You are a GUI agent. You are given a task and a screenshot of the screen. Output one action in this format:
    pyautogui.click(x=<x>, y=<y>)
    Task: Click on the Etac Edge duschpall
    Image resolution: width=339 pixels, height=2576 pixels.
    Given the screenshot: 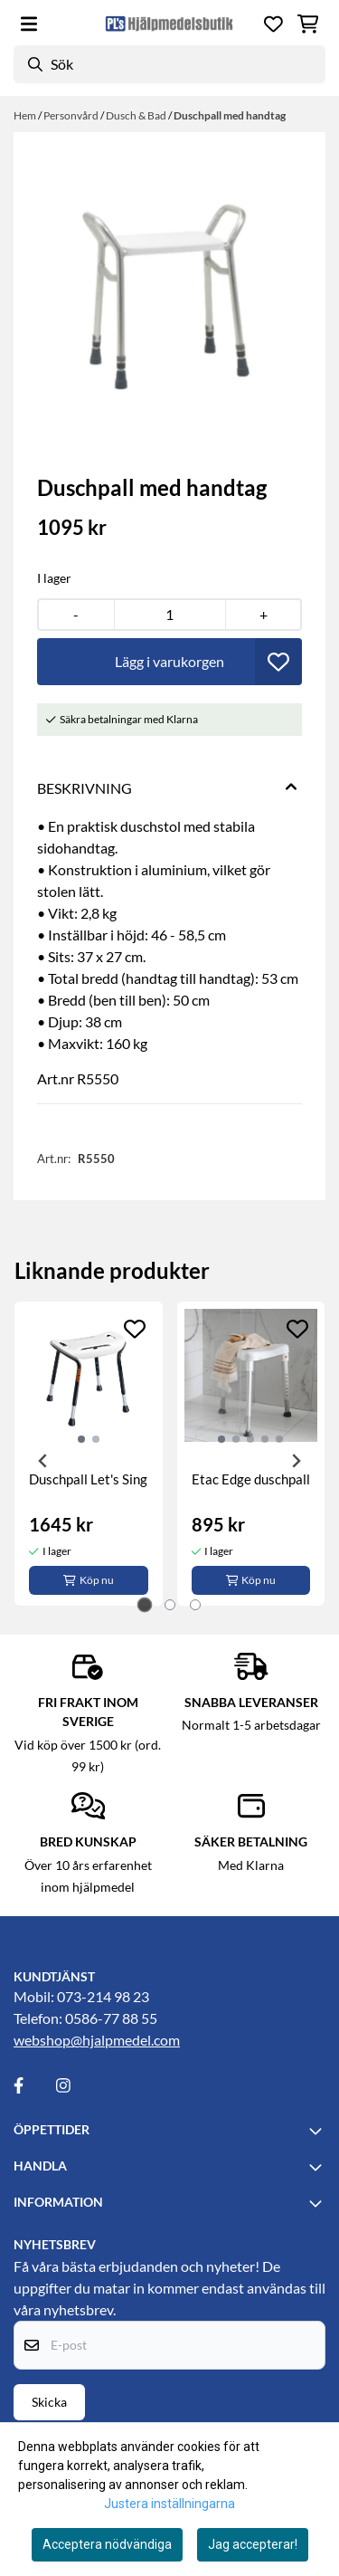 What is the action you would take?
    pyautogui.click(x=251, y=1479)
    